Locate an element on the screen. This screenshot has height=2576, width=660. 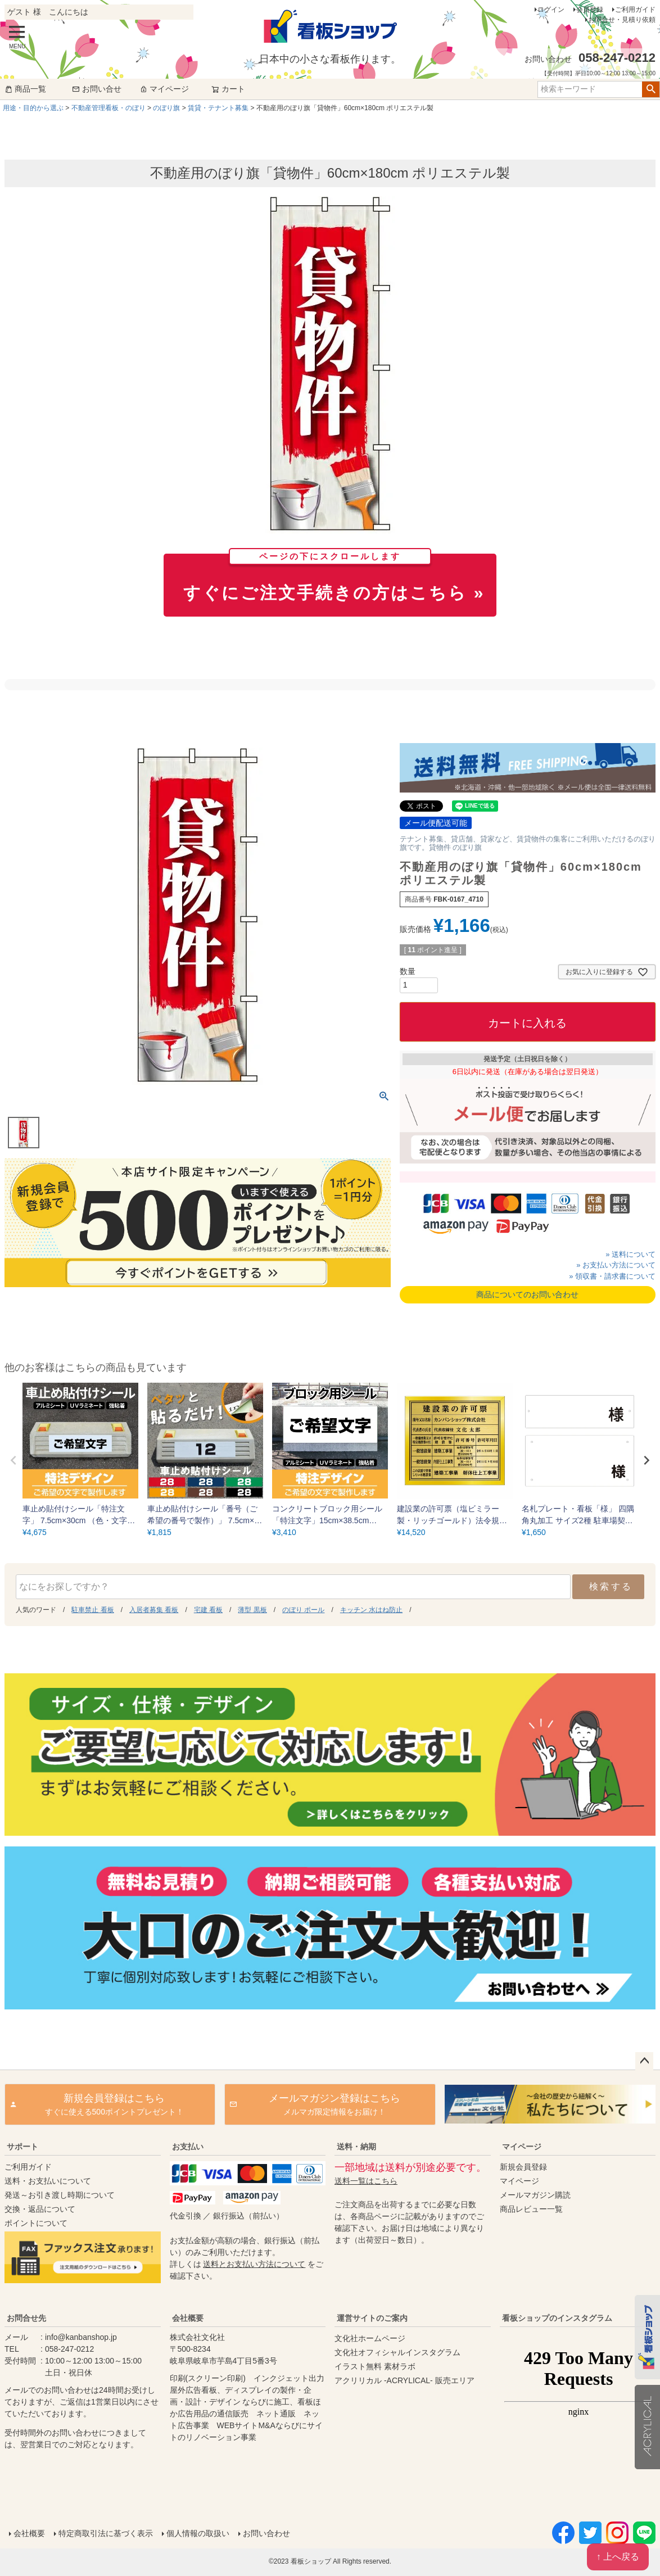
ご利用ガイド is located at coordinates (635, 9).